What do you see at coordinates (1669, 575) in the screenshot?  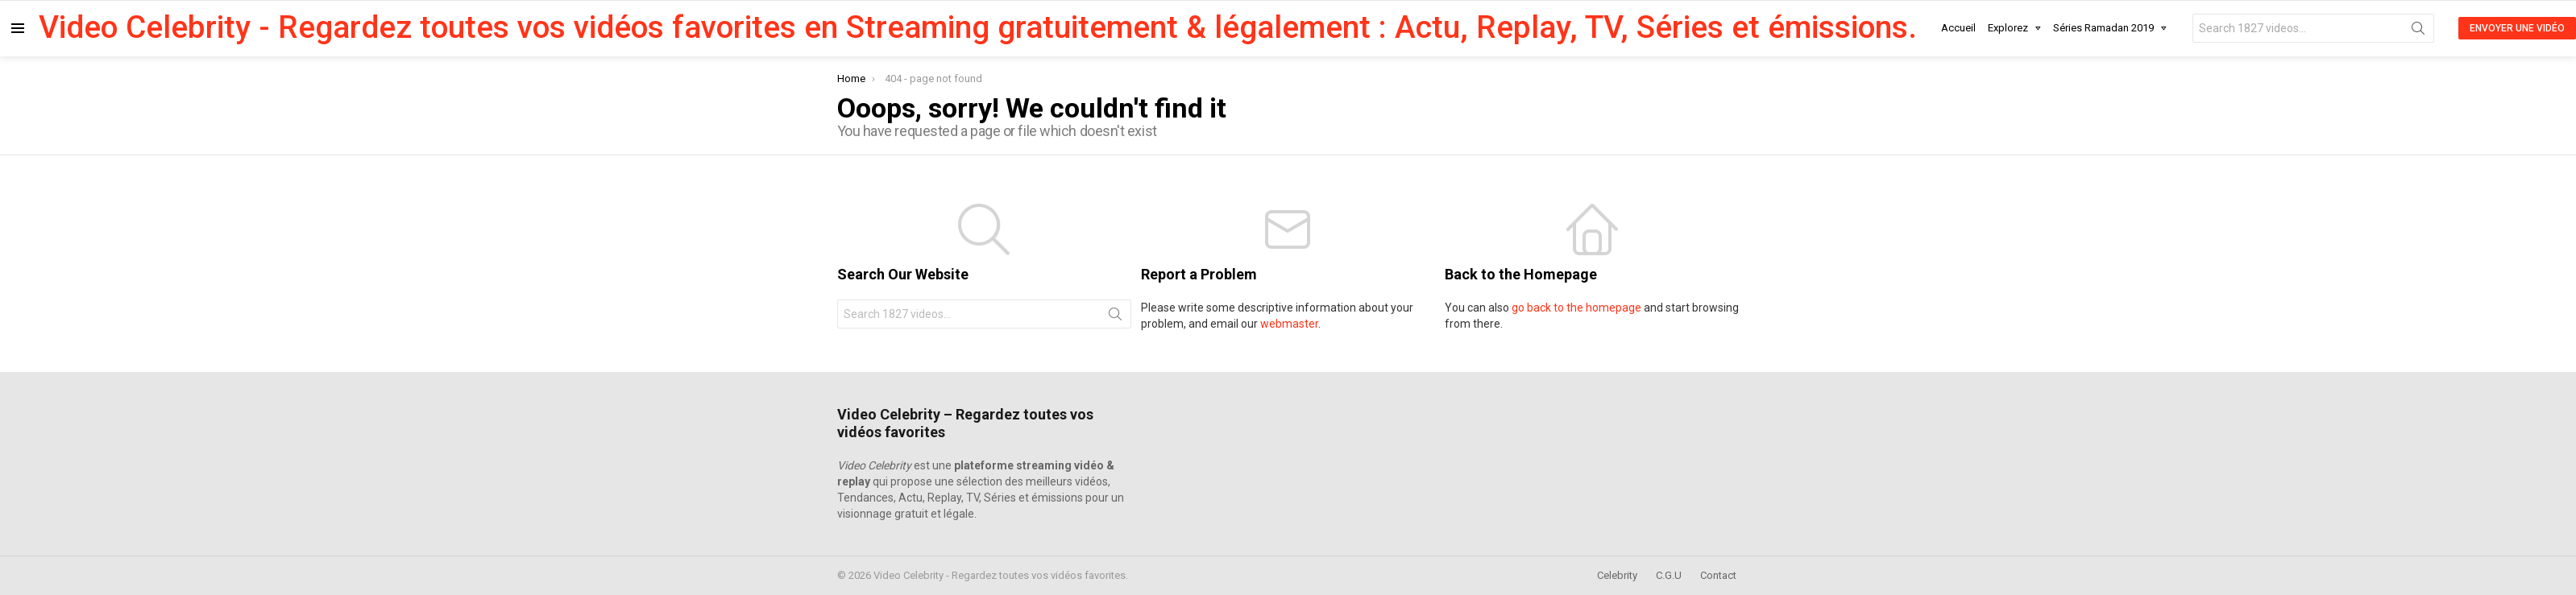 I see `C.G.U` at bounding box center [1669, 575].